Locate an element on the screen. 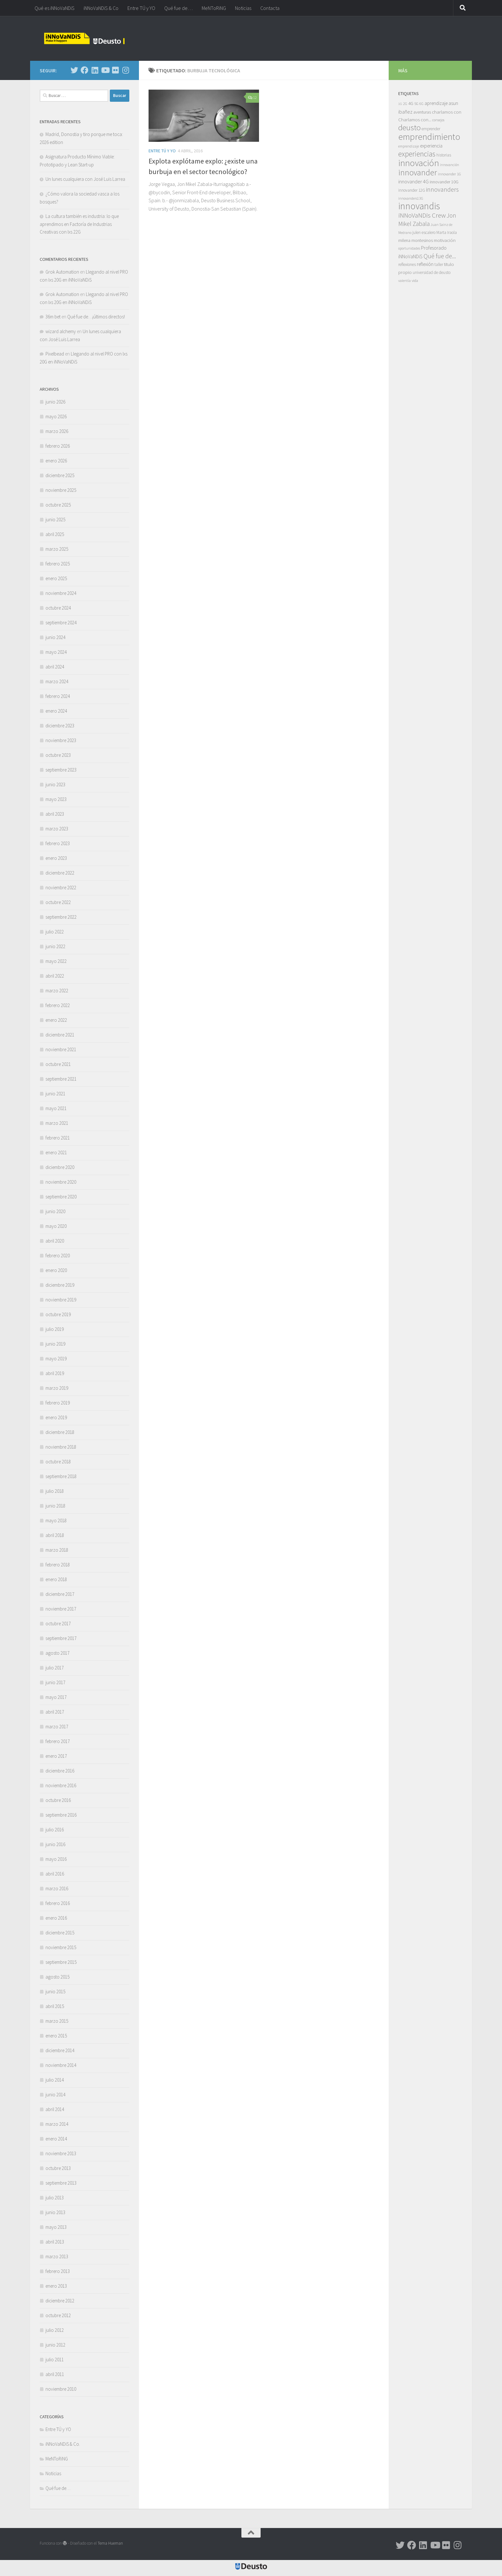 This screenshot has height=2576, width=502. enero 2019 is located at coordinates (56, 1417).